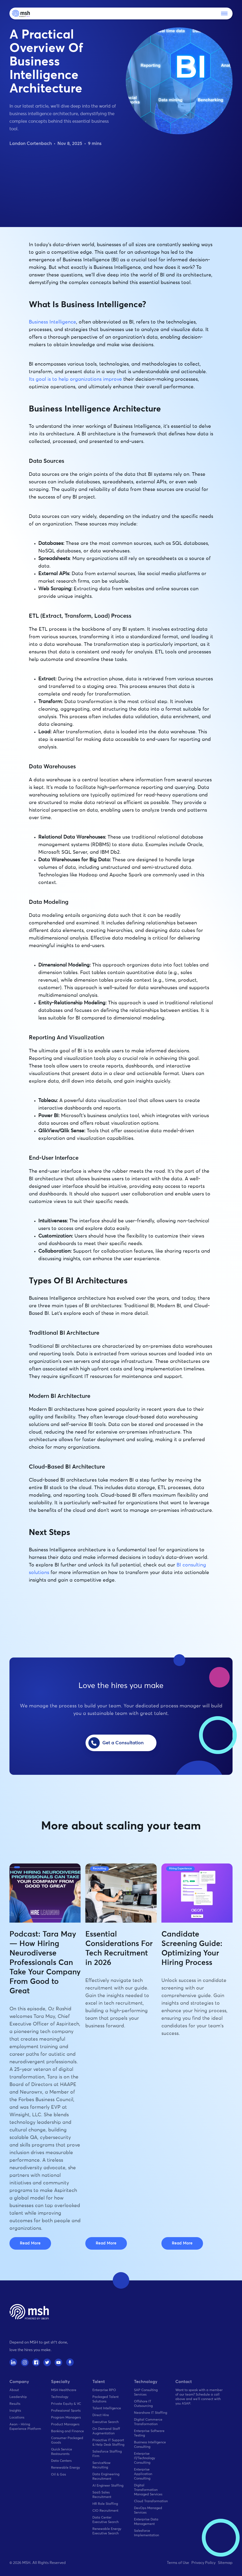 This screenshot has height=2576, width=242. Describe the element at coordinates (104, 2390) in the screenshot. I see `Enterprise RPO` at that location.